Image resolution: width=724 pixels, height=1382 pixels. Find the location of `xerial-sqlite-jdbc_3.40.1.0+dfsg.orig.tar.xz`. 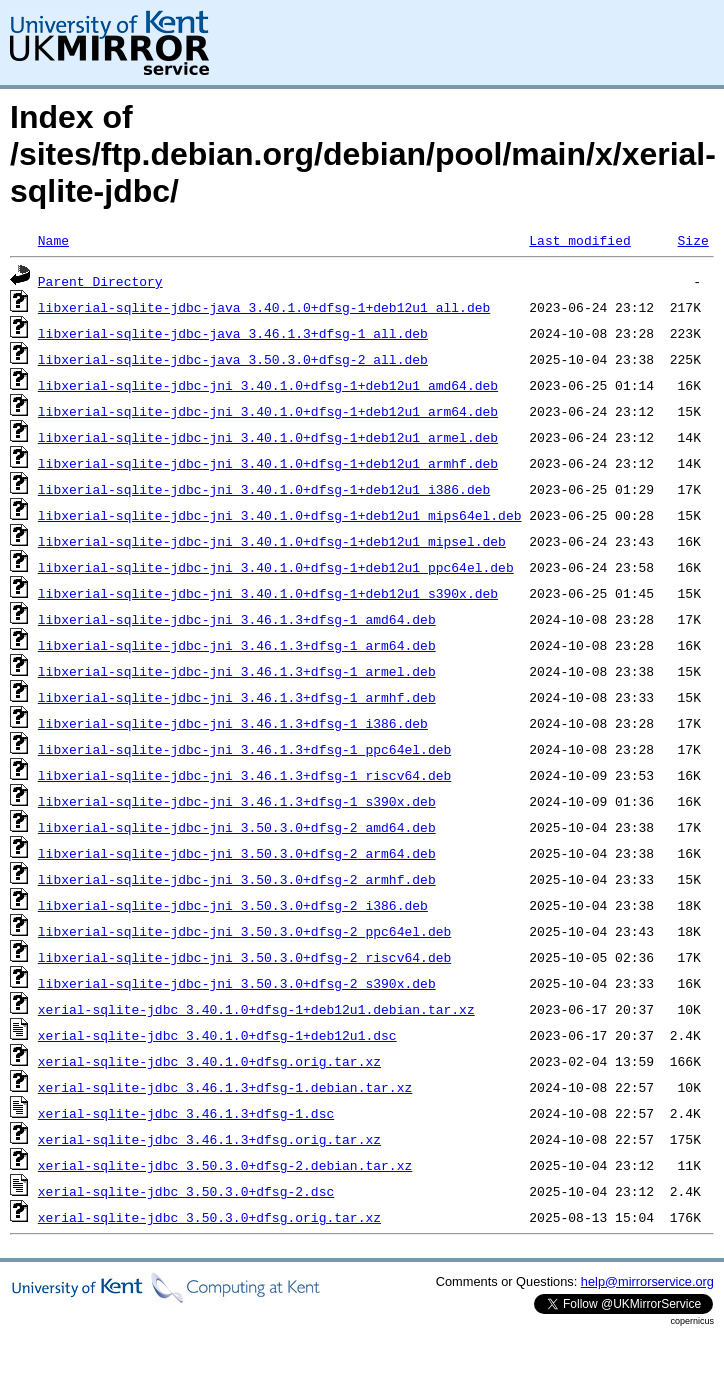

xerial-sqlite-jdbc_3.40.1.0+dfsg.orig.tar.xz is located at coordinates (209, 1061).